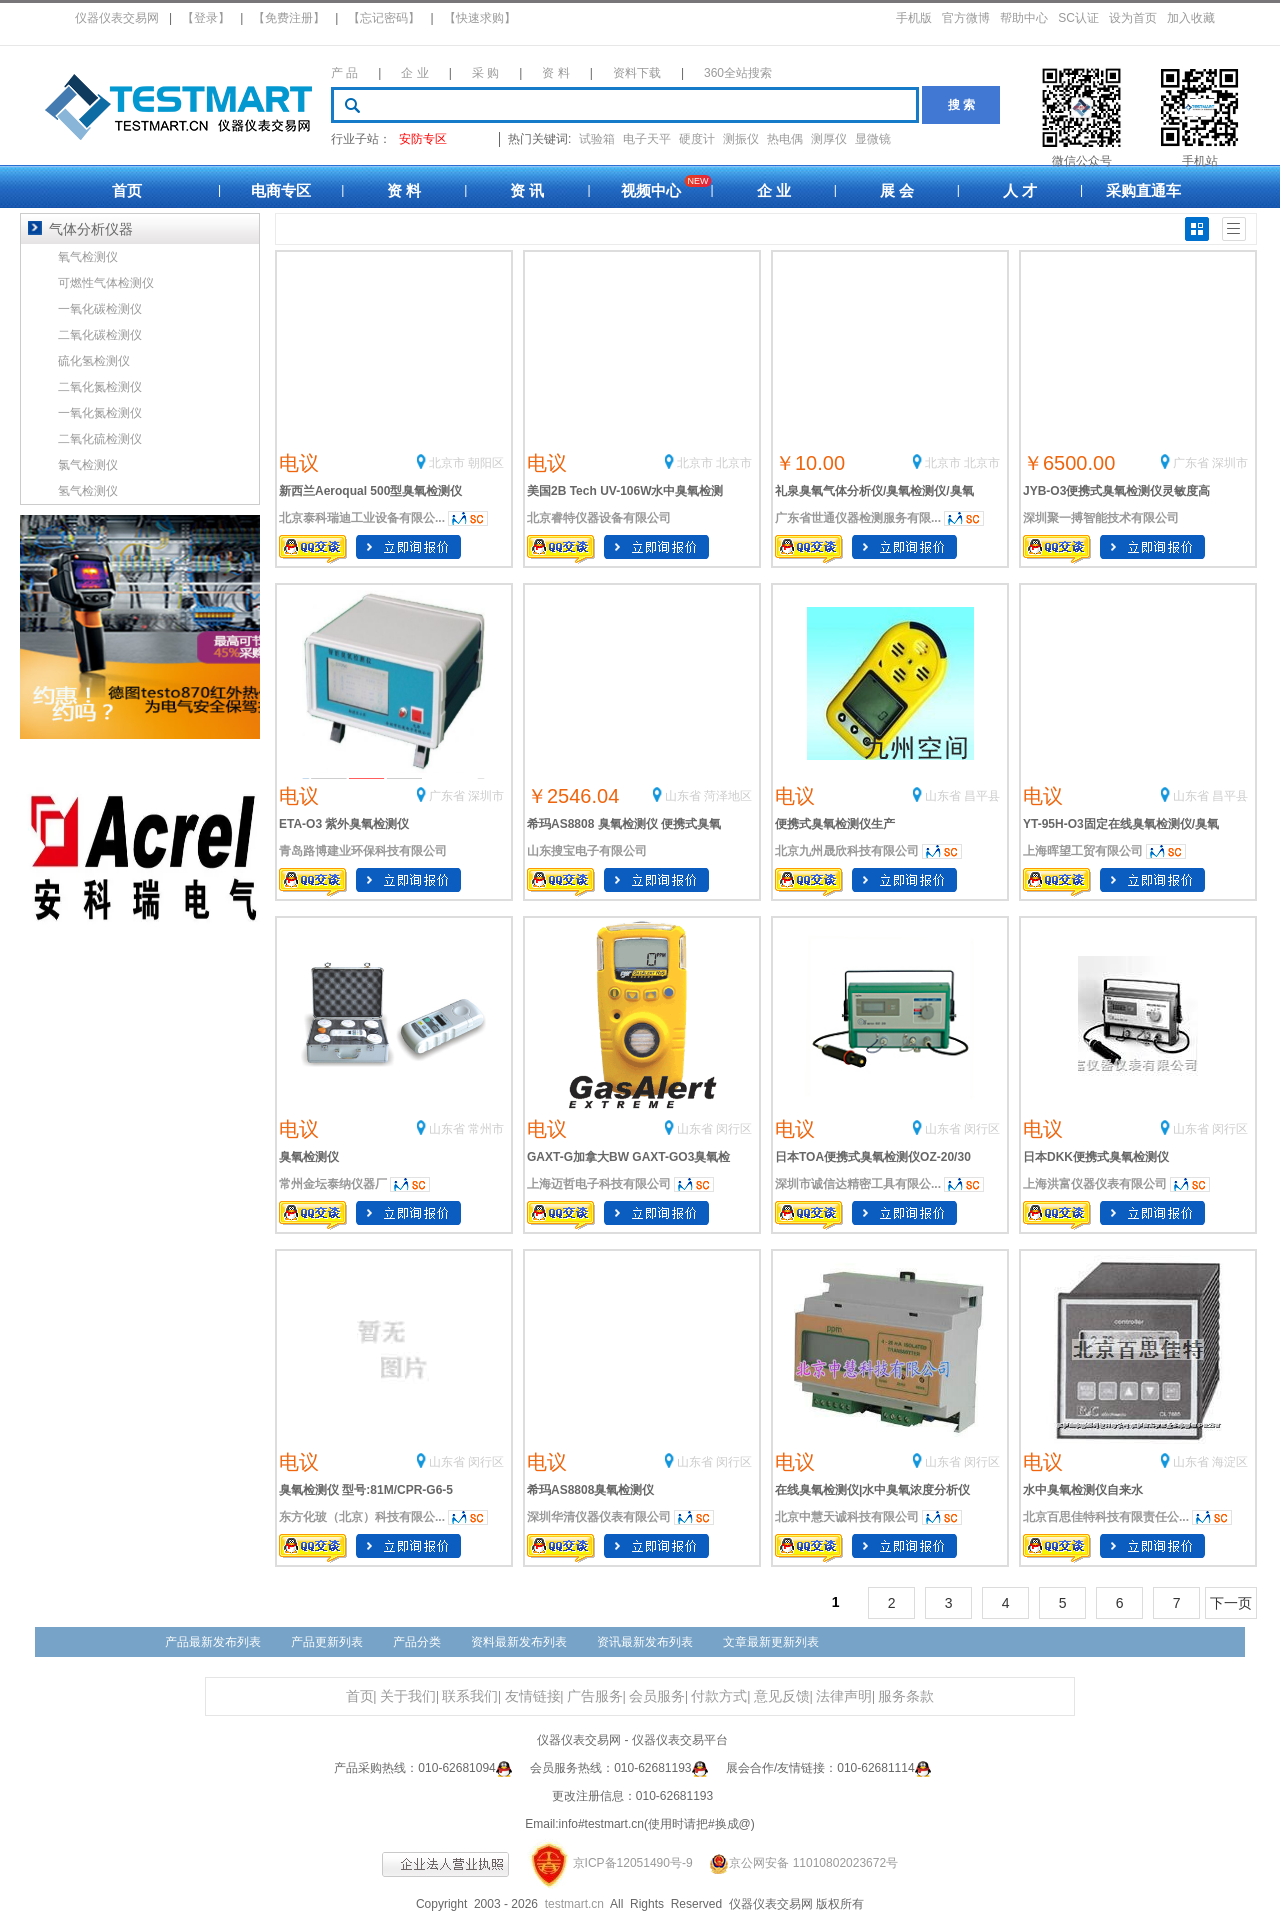 Image resolution: width=1280 pixels, height=1921 pixels. I want to click on 服务条款, so click(906, 1696).